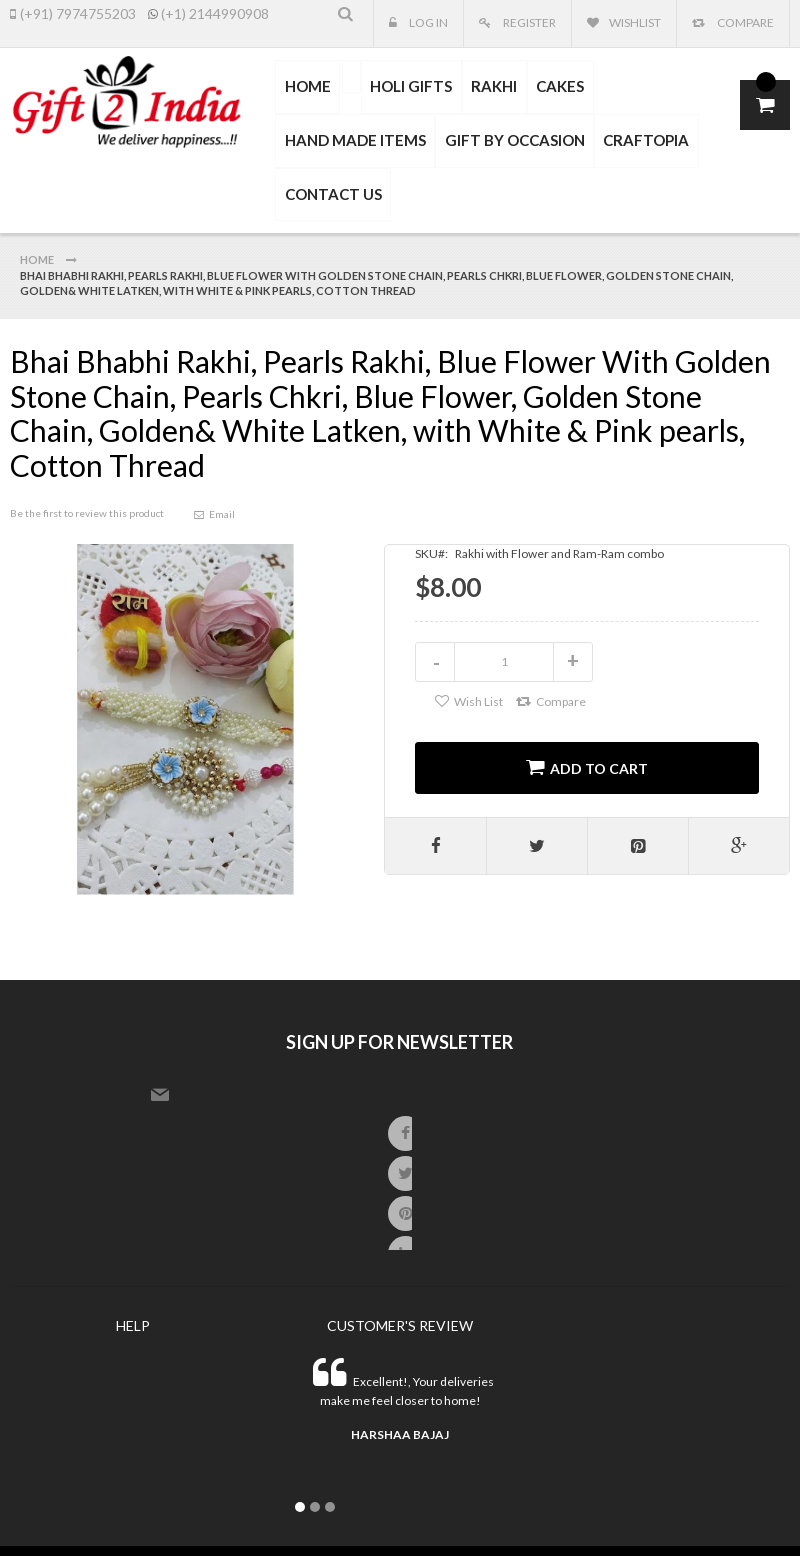  I want to click on Compare, so click(744, 22).